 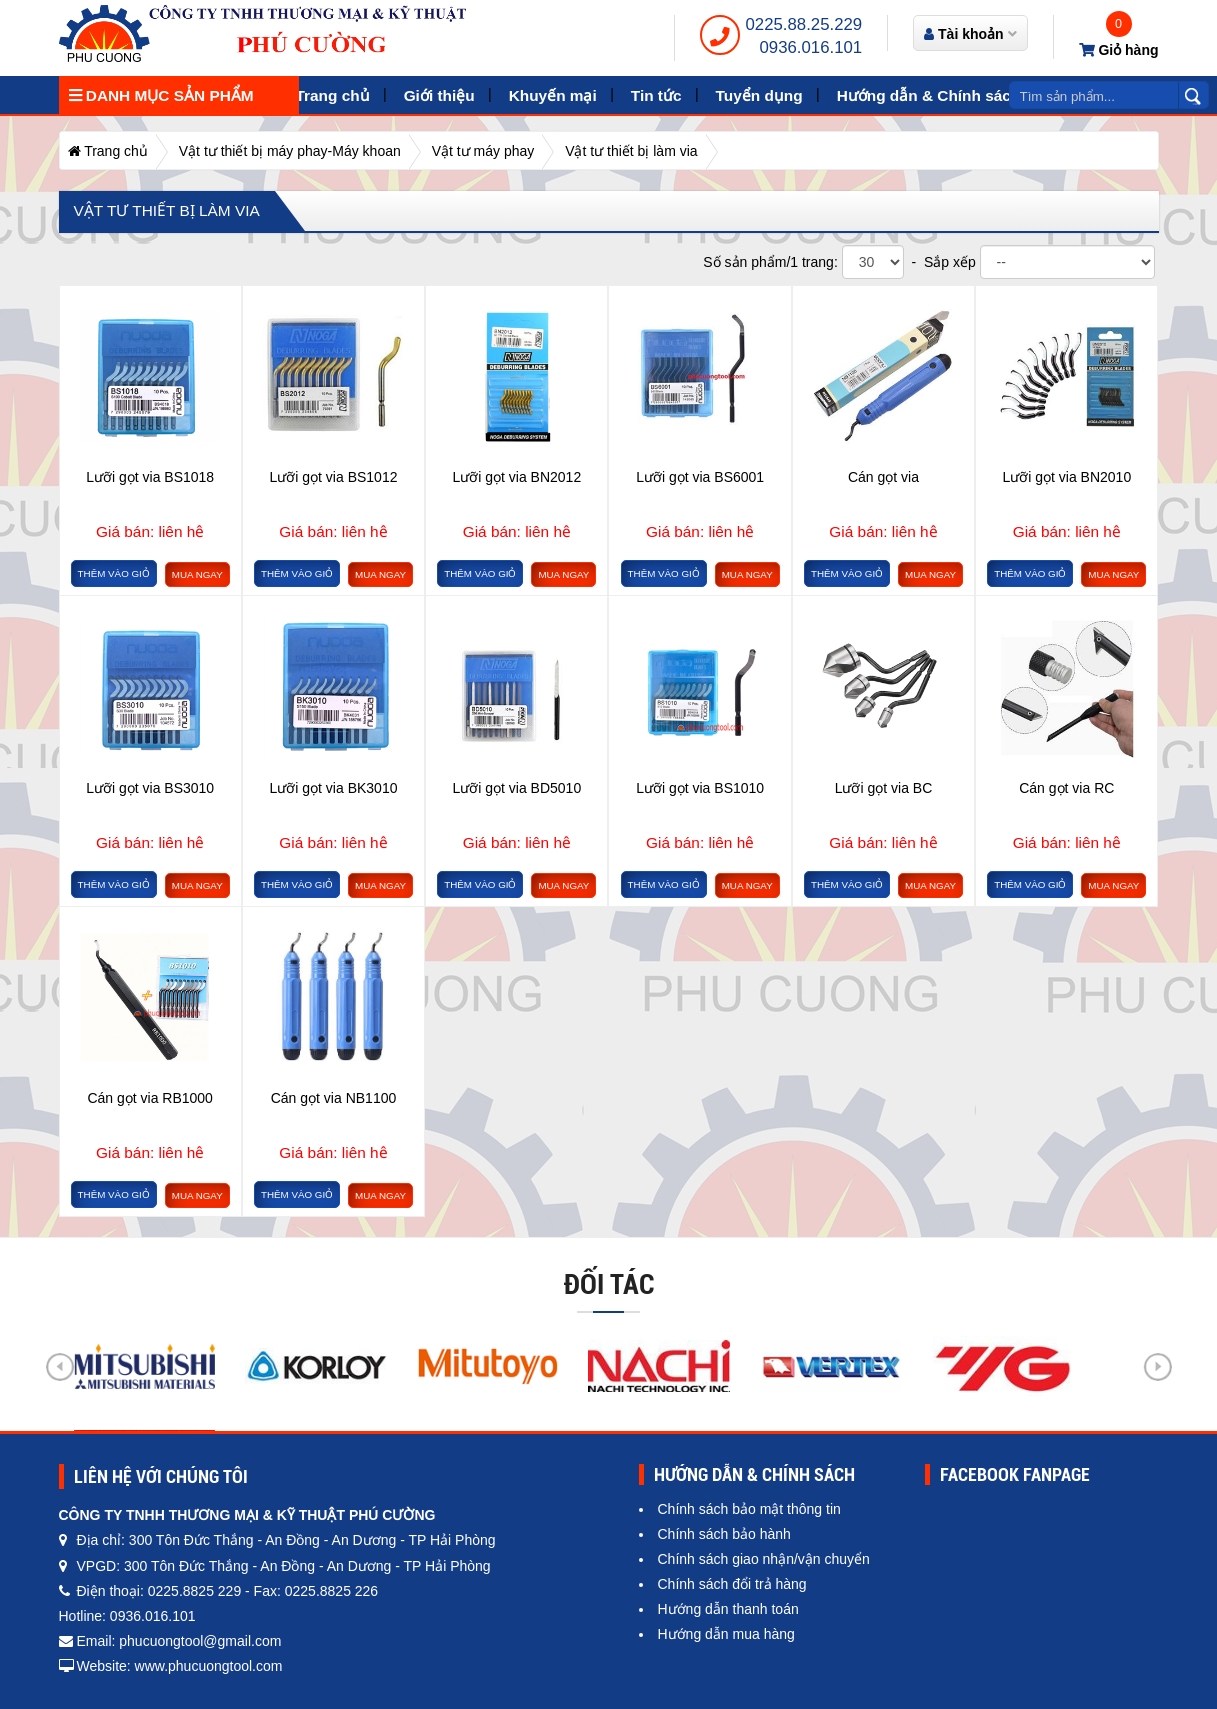 I want to click on Lưỡi gọt via BN2010, so click(x=1066, y=477).